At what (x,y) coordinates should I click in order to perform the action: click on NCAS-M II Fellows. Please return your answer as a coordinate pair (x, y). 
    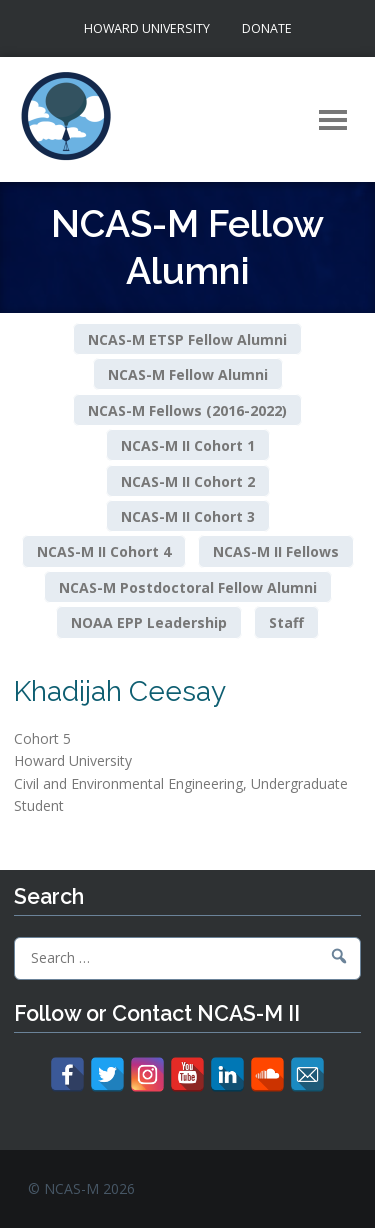
    Looking at the image, I should click on (276, 551).